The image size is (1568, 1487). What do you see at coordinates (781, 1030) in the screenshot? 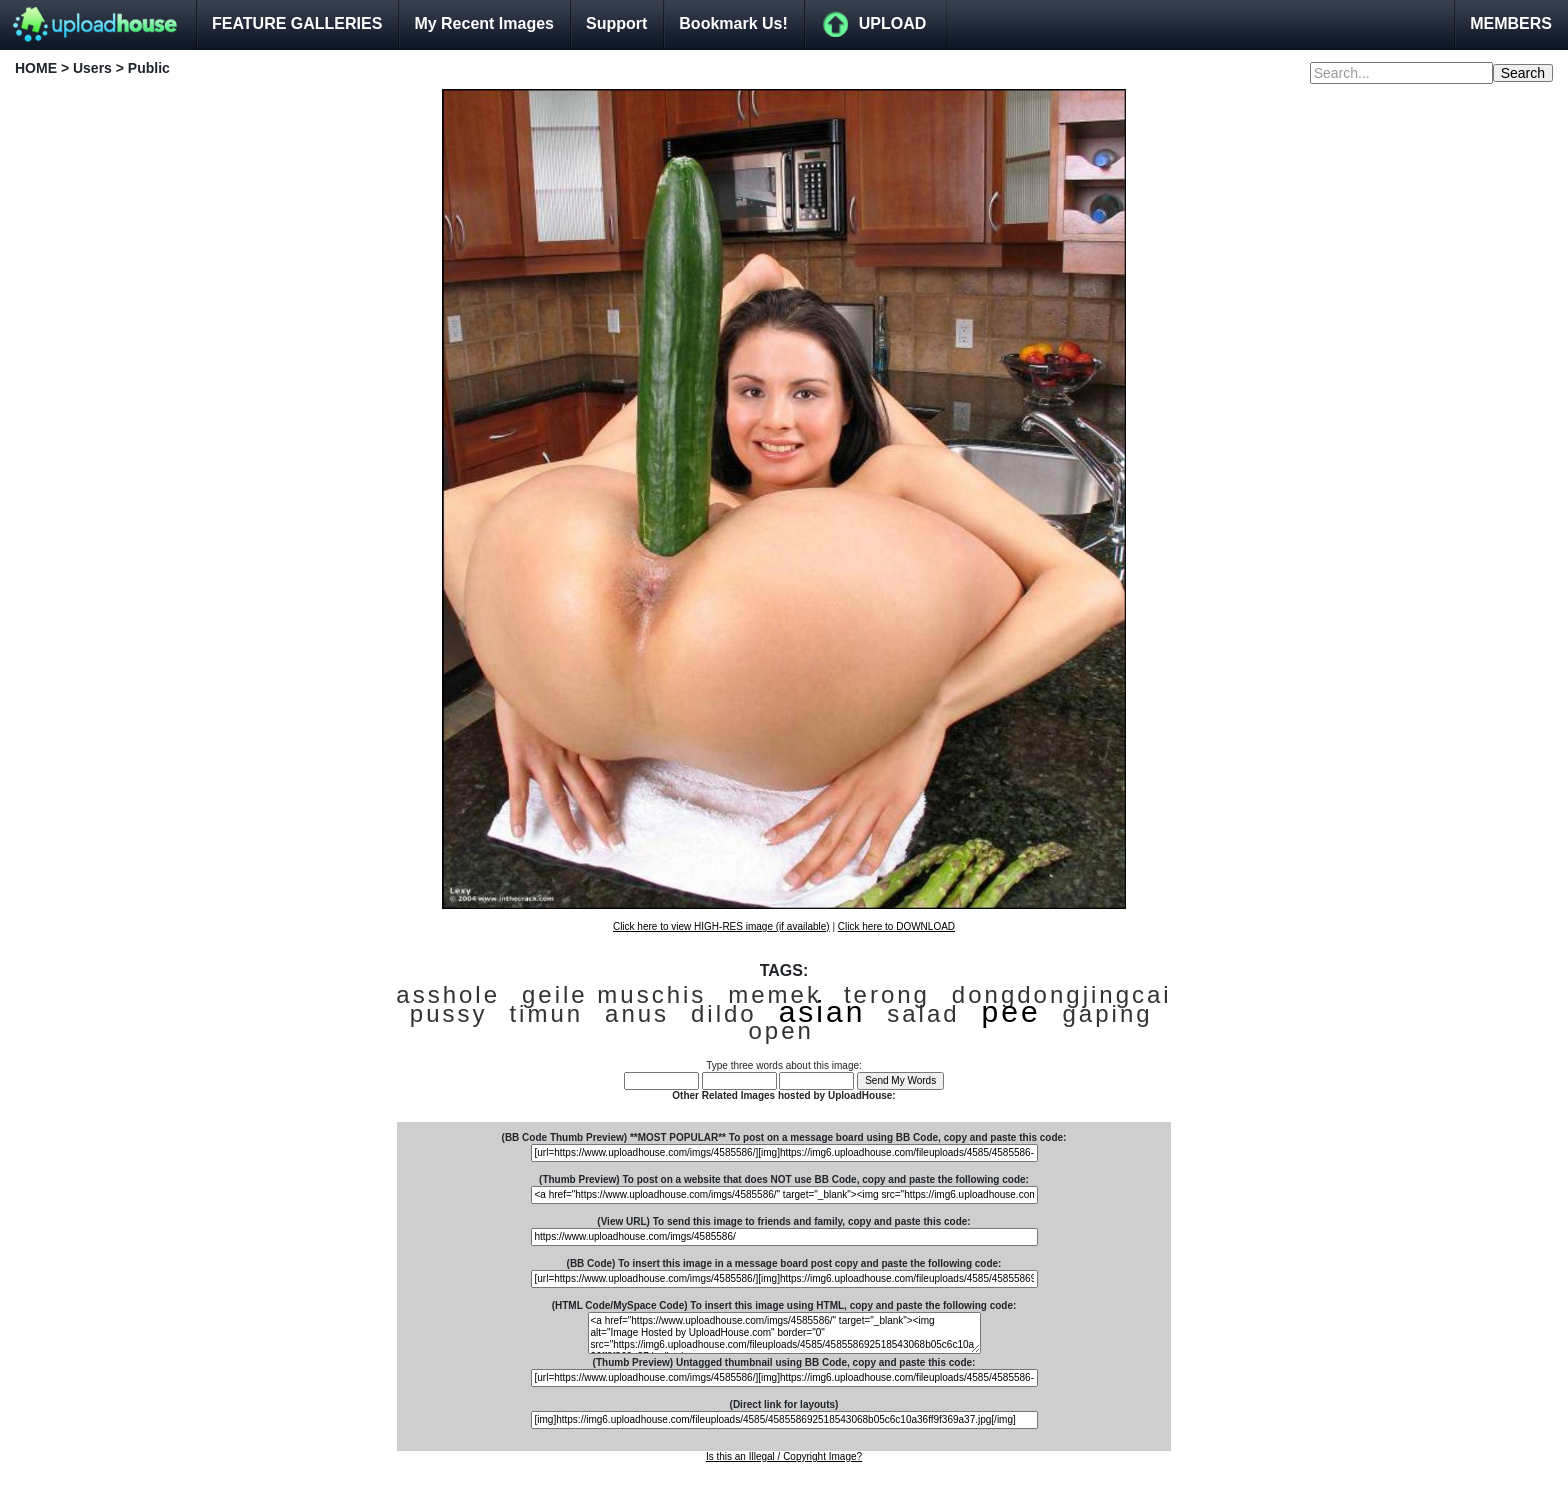
I see `open` at bounding box center [781, 1030].